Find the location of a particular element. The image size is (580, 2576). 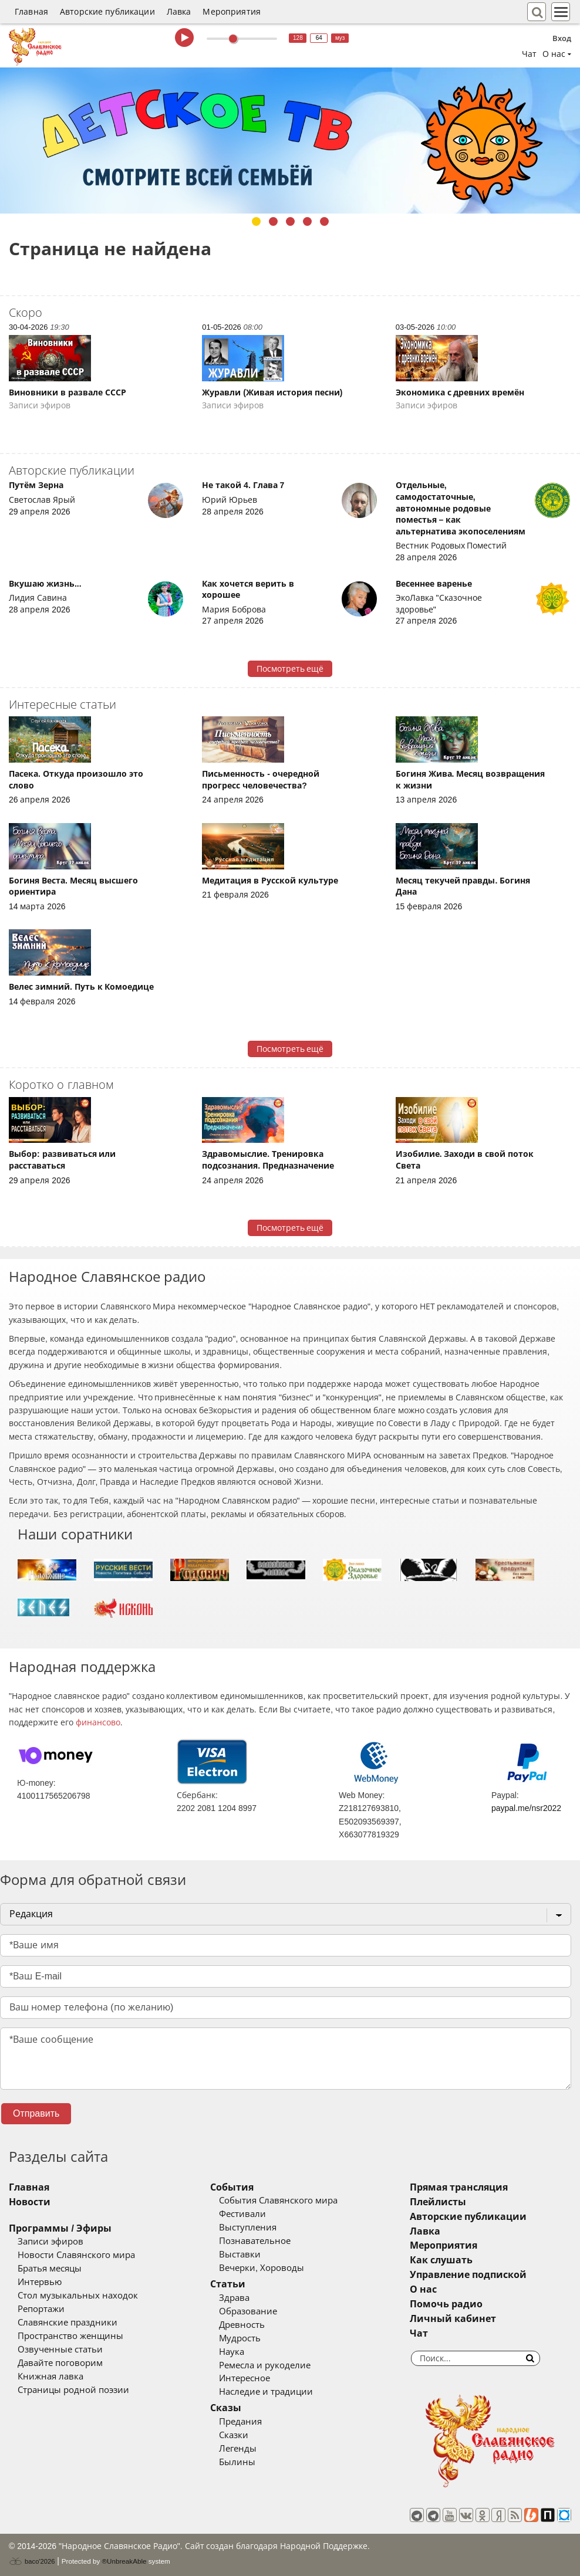

Как слушать is located at coordinates (441, 2260).